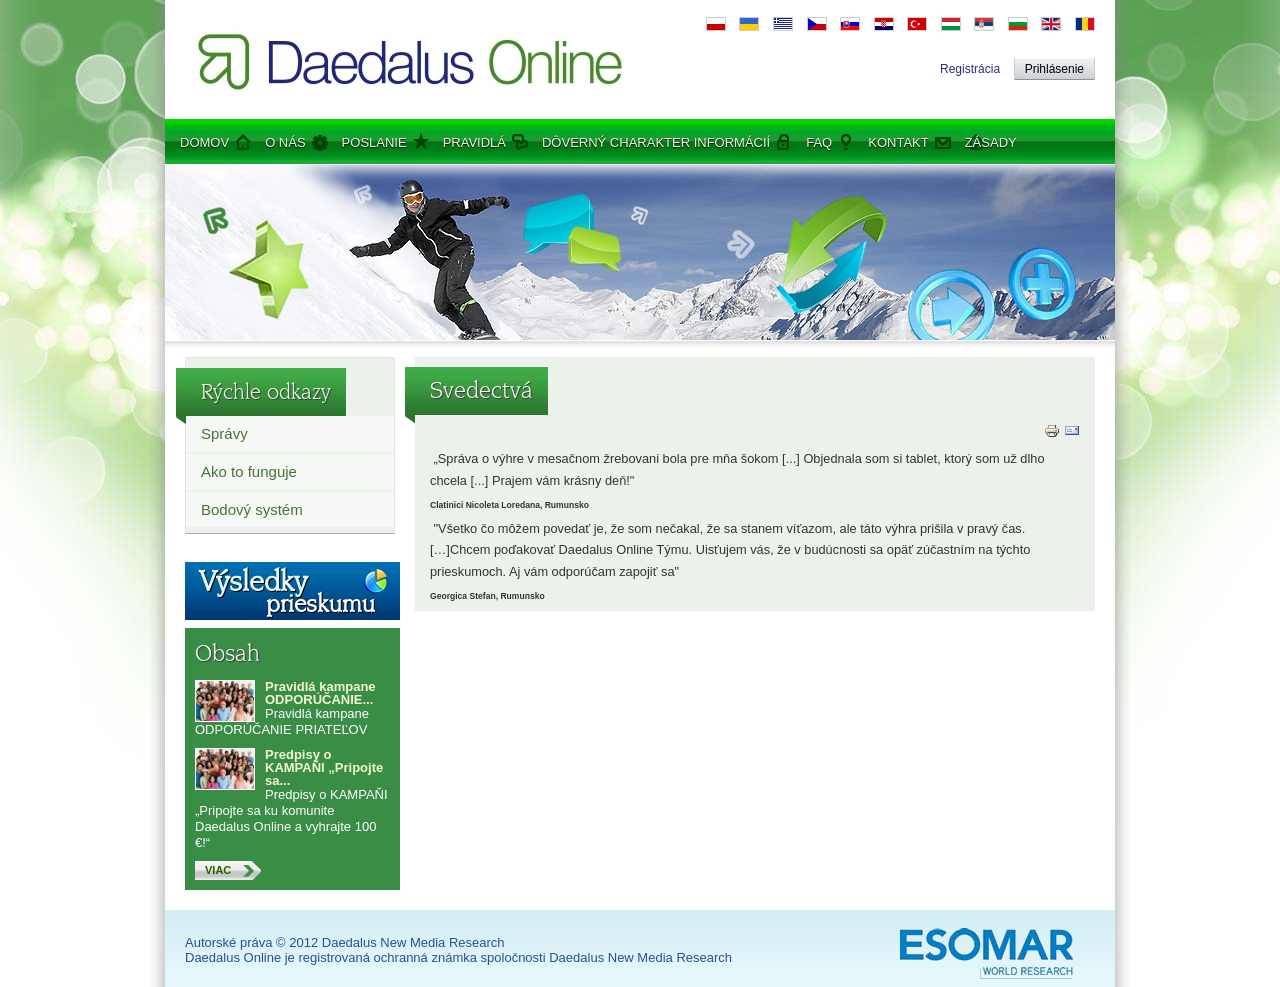 The width and height of the screenshot is (1280, 987). Describe the element at coordinates (970, 69) in the screenshot. I see `Registrácia` at that location.